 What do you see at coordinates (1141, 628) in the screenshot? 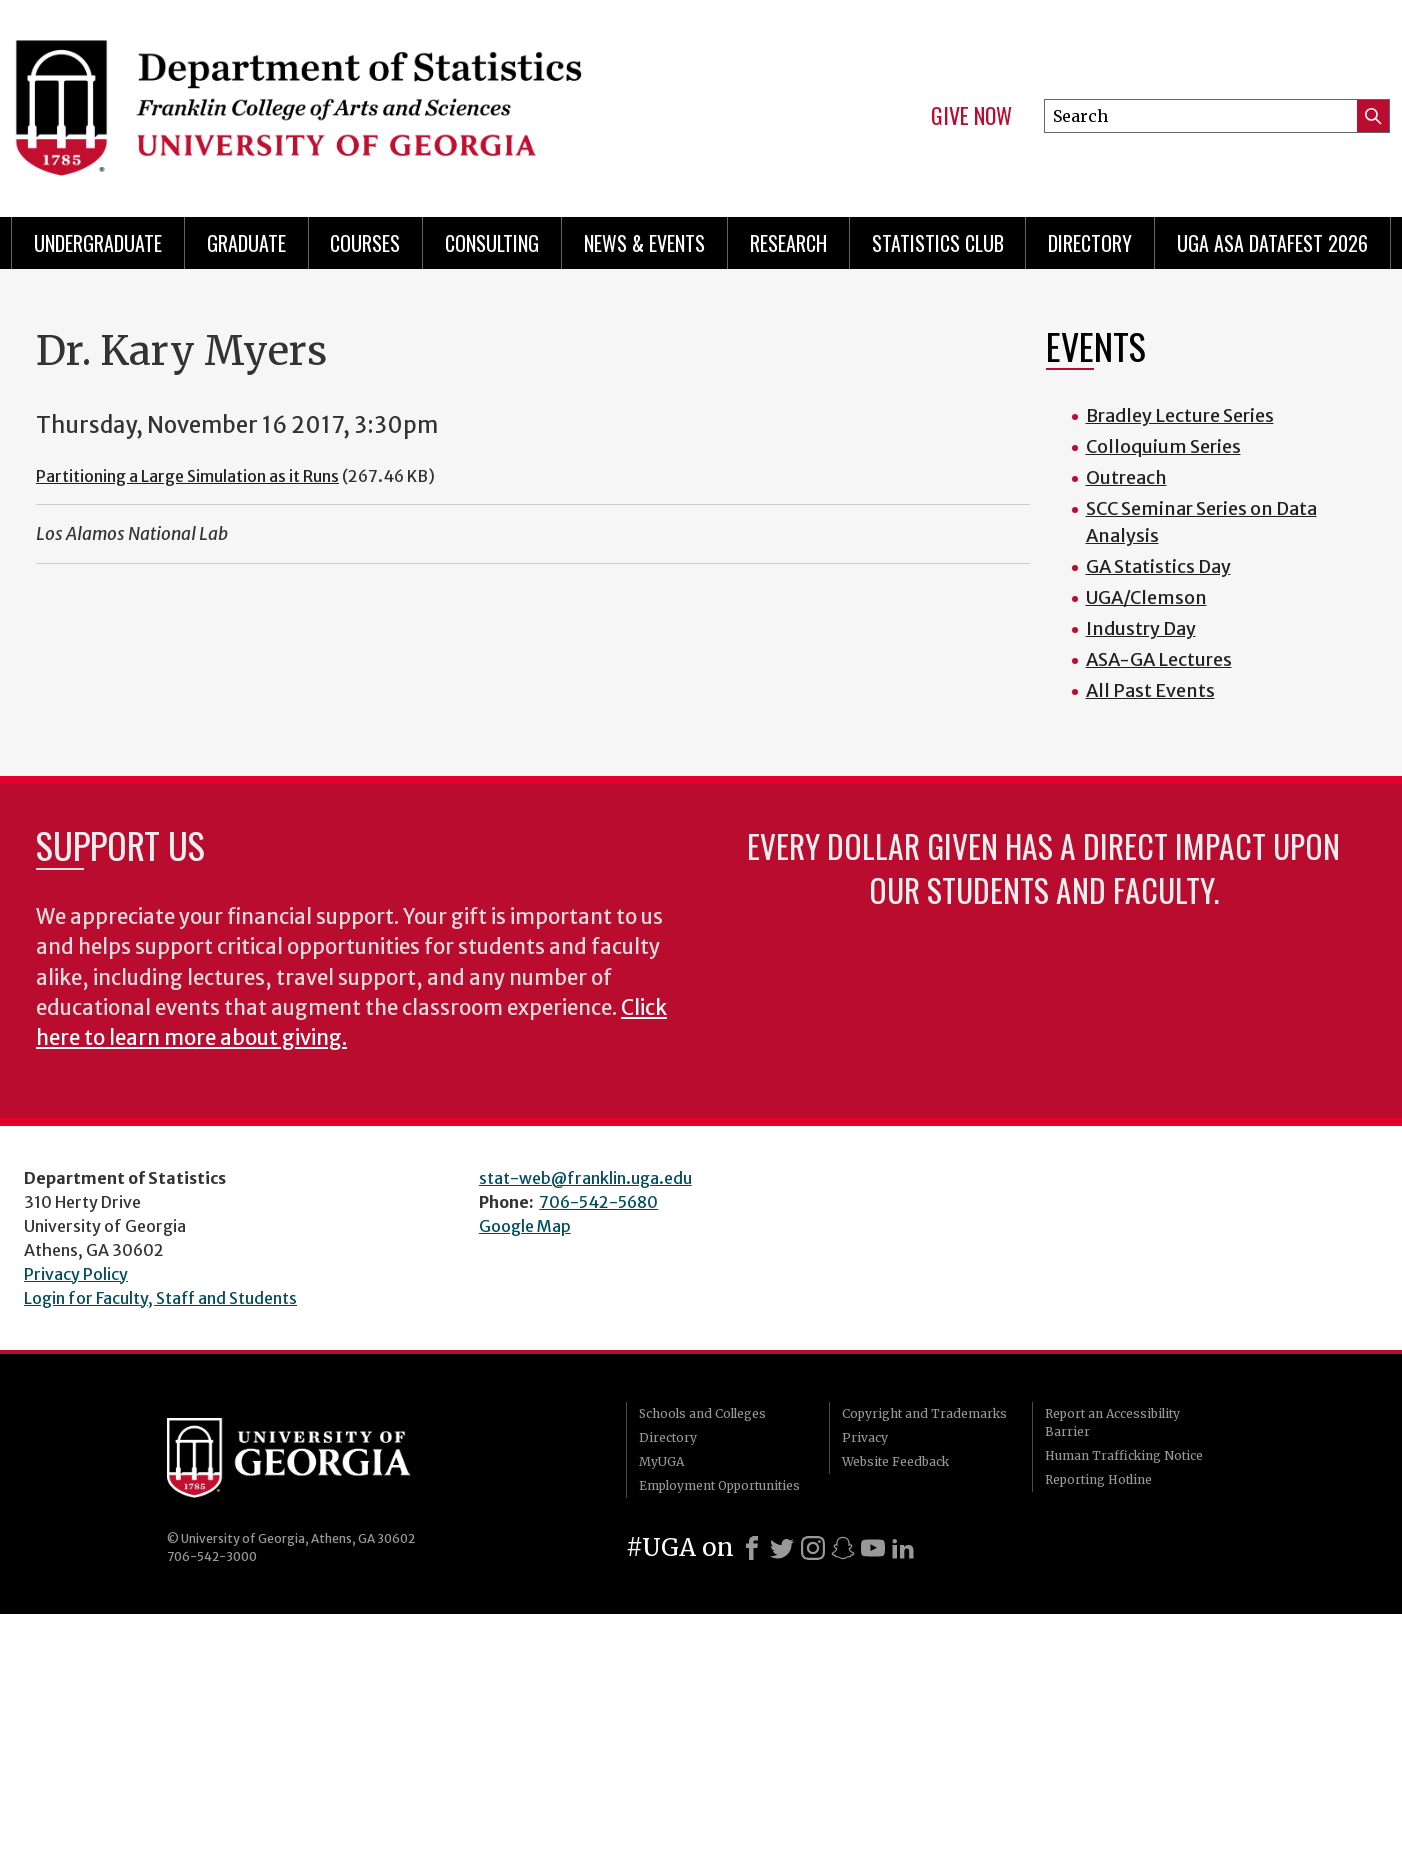
I see `Industry Day` at bounding box center [1141, 628].